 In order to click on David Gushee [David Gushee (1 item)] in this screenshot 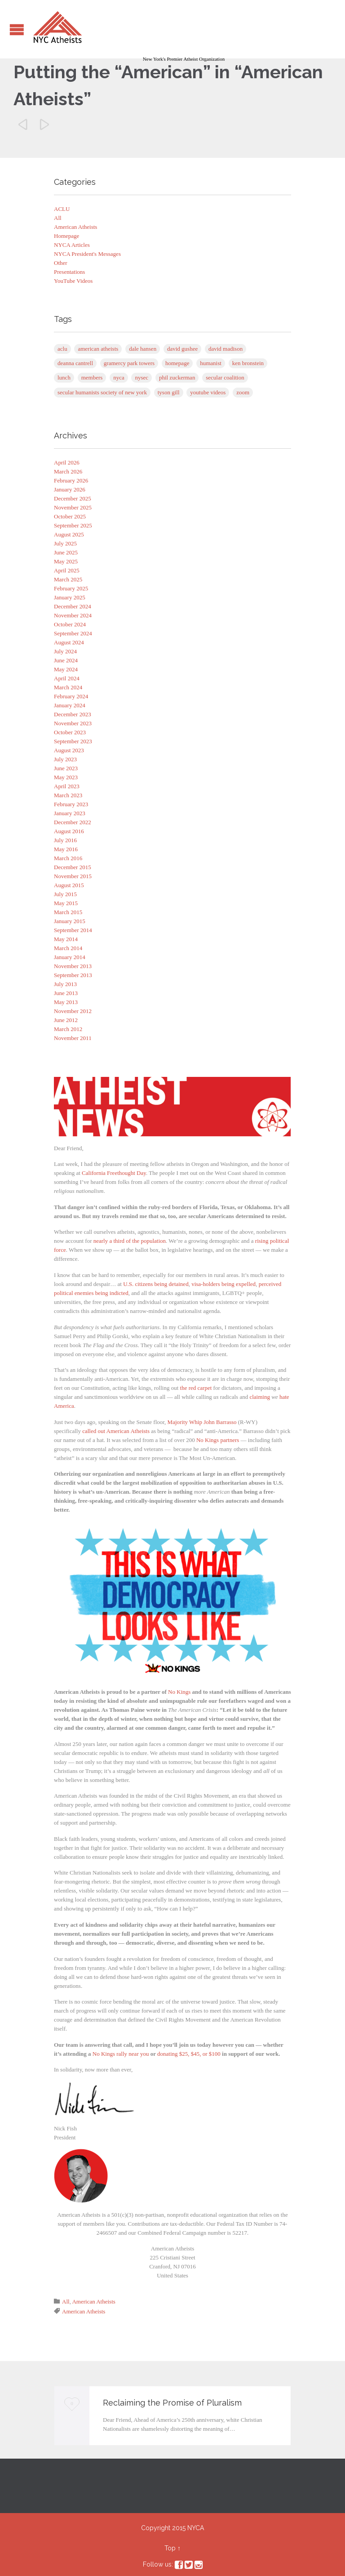, I will do `click(182, 348)`.